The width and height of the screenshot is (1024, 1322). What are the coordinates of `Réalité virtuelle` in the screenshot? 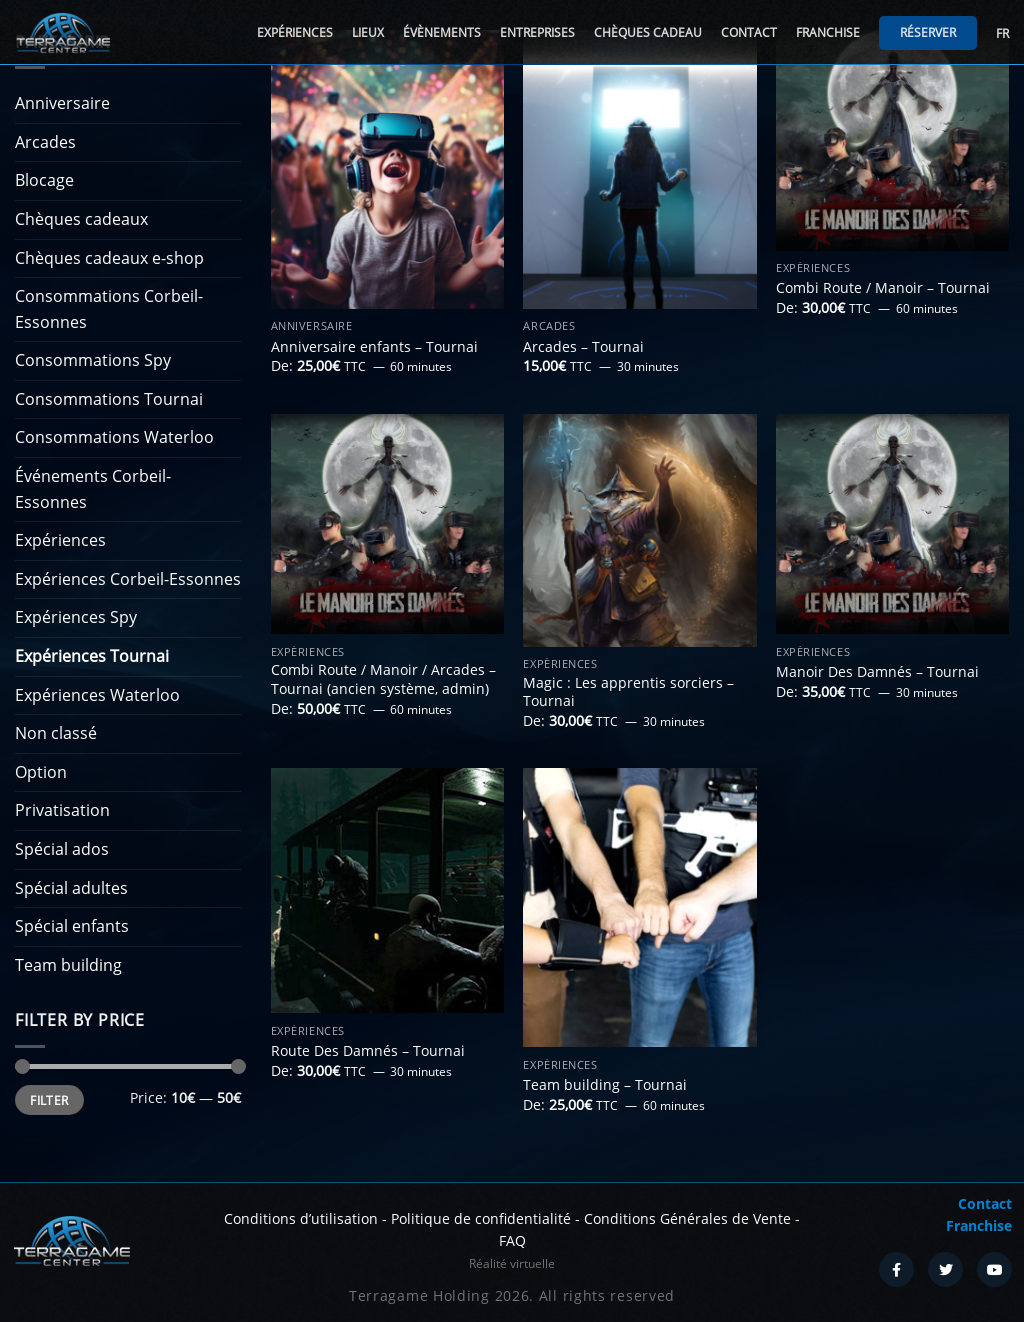 It's located at (512, 1263).